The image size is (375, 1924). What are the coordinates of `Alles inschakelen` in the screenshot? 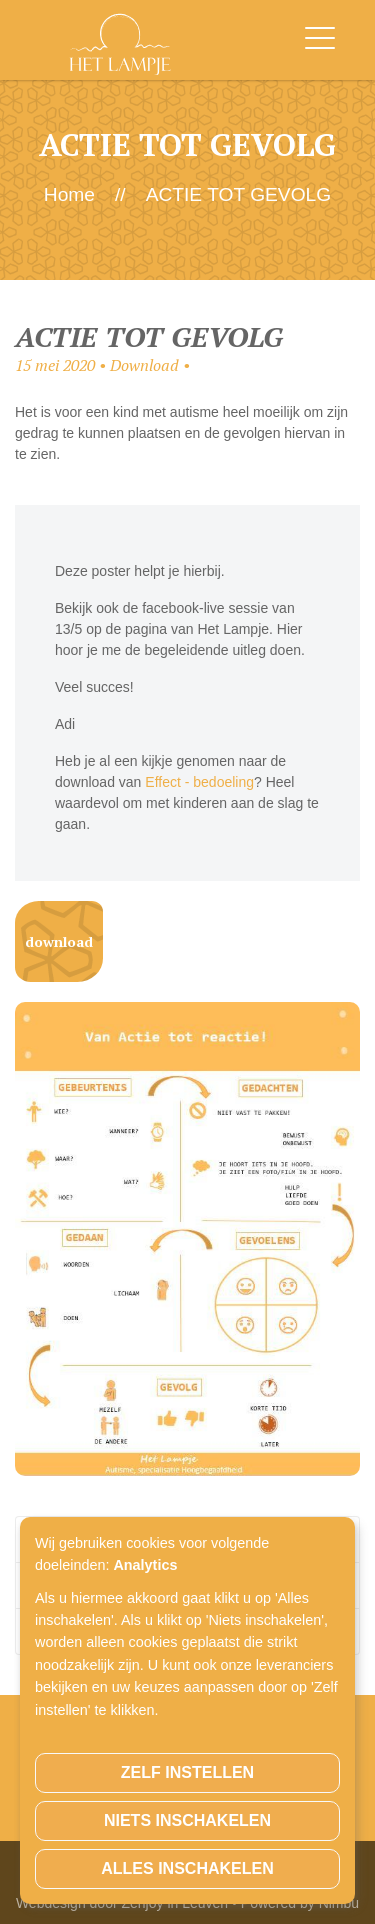 It's located at (187, 1868).